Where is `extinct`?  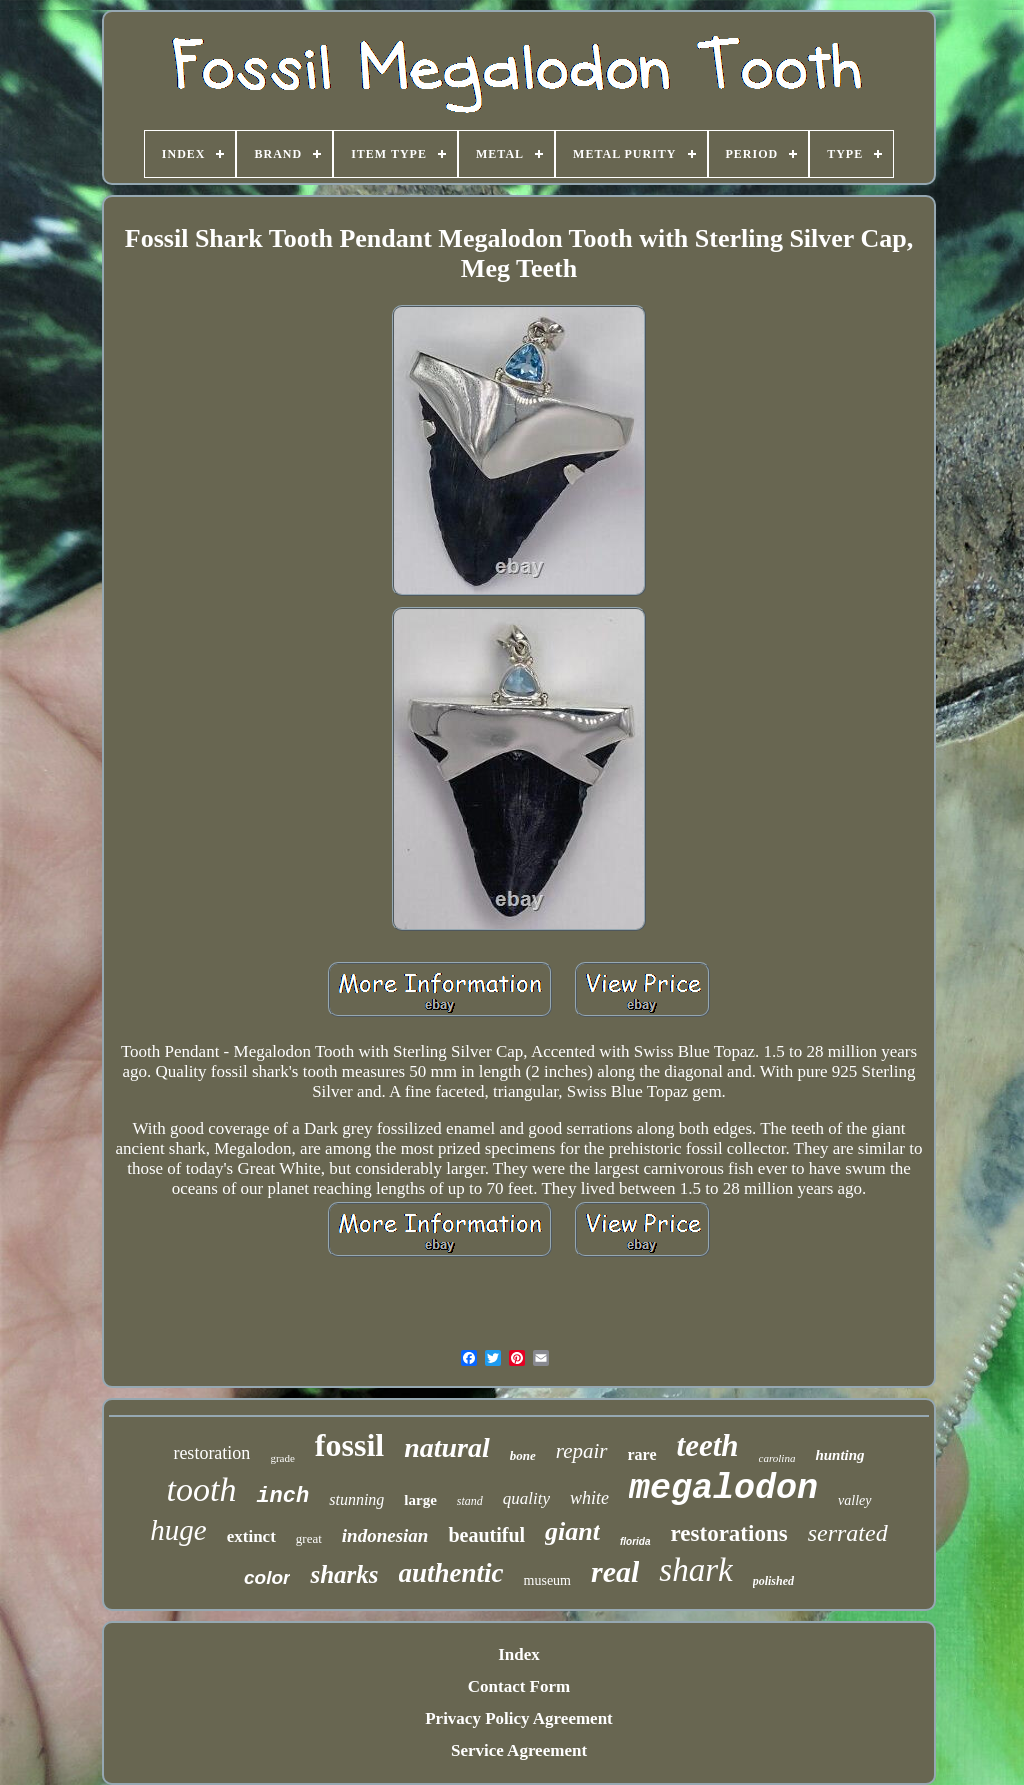
extinct is located at coordinates (251, 1536).